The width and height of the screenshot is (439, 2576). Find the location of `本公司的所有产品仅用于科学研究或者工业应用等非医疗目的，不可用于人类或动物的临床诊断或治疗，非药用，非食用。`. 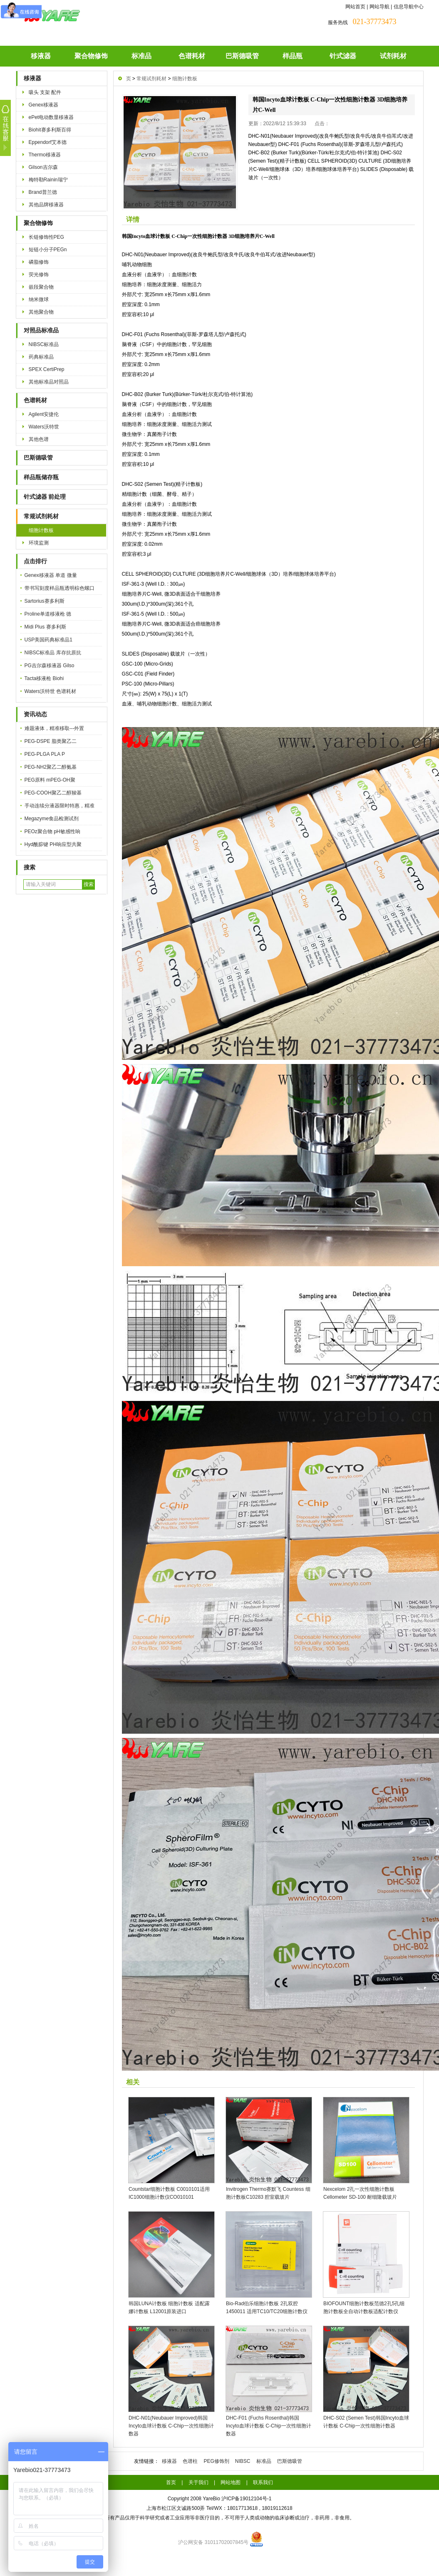

本公司的所有产品仅用于科学研究或者工业应用等非医疗目的，不可用于人类或动物的临床诊断或治疗，非药用，非食用。 is located at coordinates (220, 2518).